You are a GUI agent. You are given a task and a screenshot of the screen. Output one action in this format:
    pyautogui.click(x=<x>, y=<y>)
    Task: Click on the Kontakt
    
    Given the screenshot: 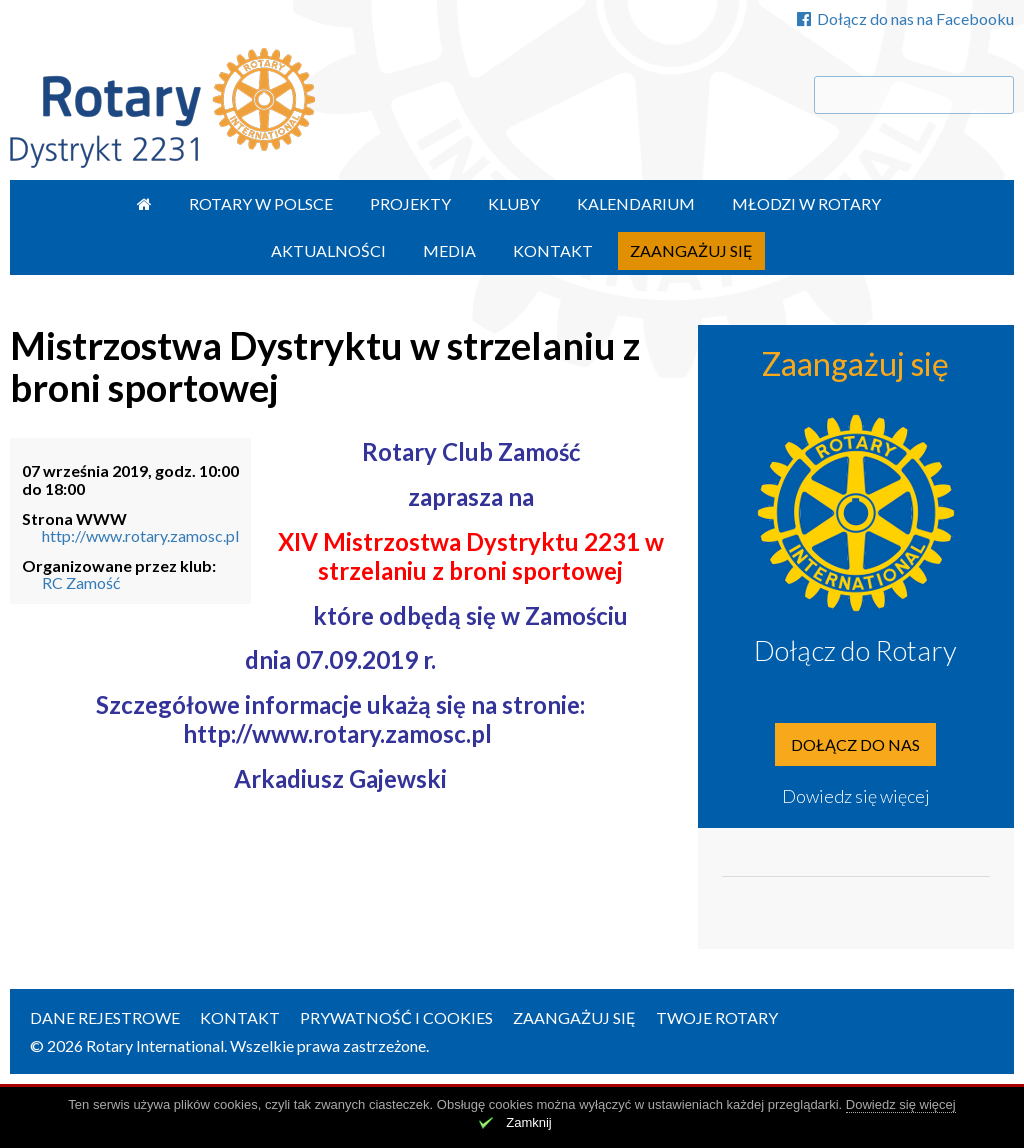 What is the action you would take?
    pyautogui.click(x=553, y=250)
    